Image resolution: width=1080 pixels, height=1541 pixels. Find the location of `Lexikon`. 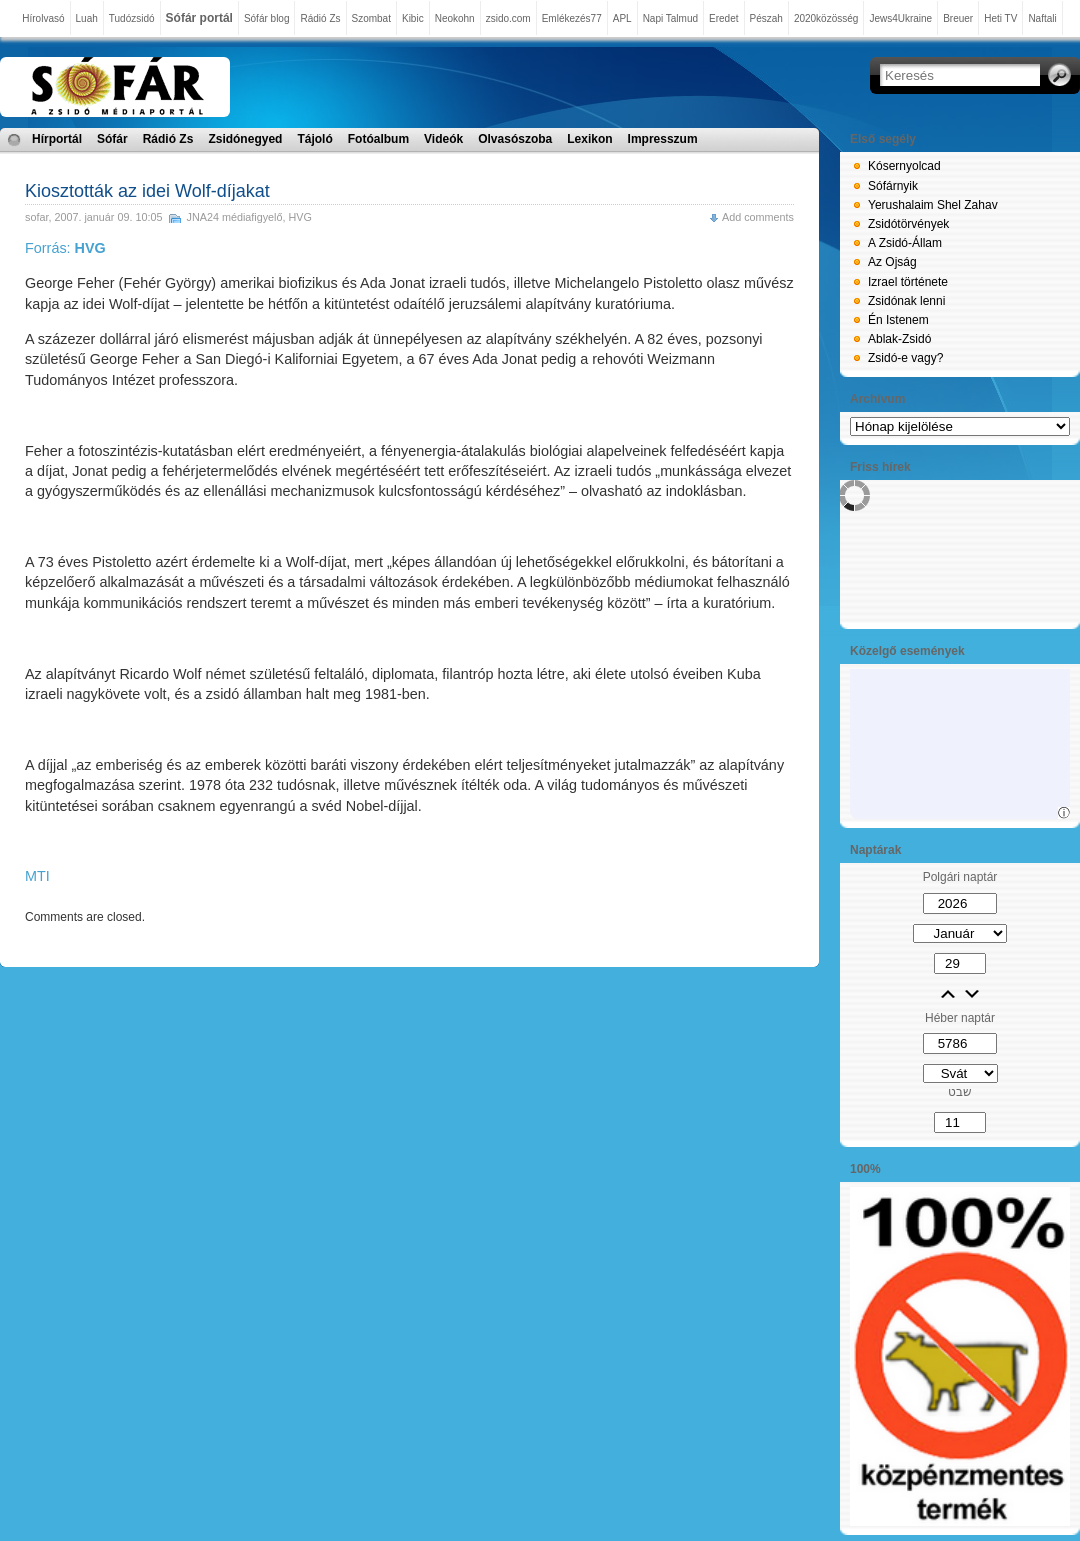

Lexikon is located at coordinates (589, 139).